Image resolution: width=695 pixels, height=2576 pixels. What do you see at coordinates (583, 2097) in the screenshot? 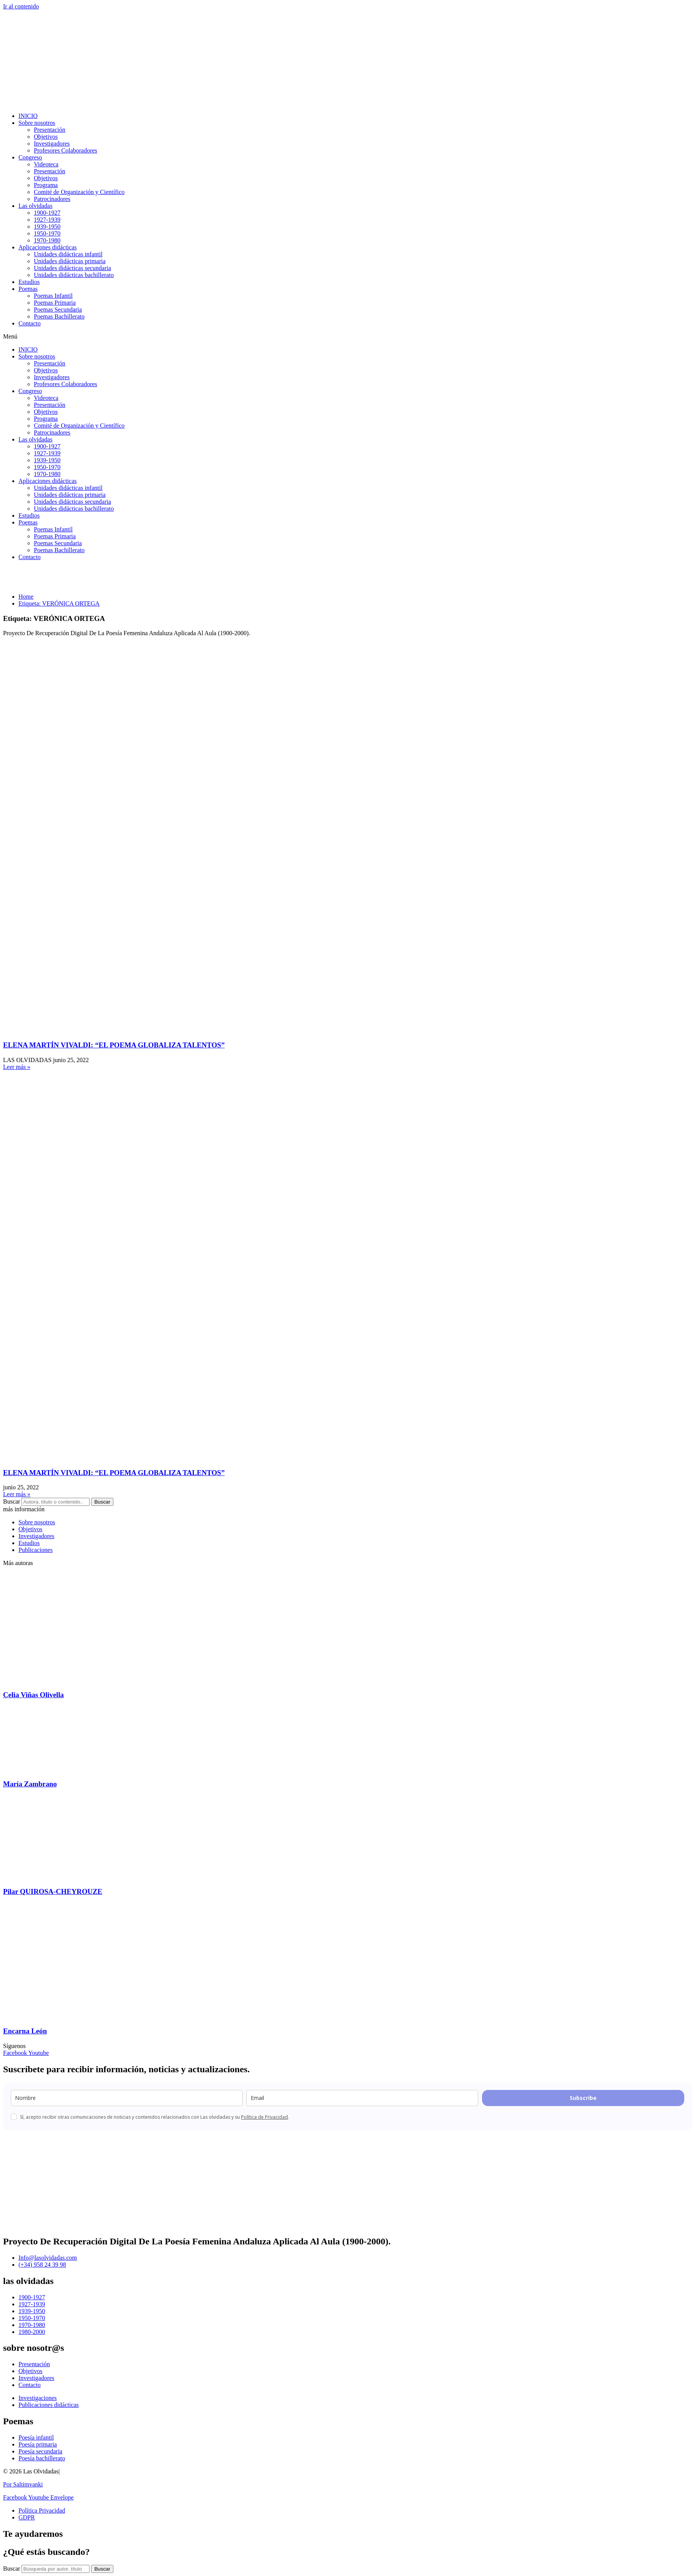
I see `Subscribe` at bounding box center [583, 2097].